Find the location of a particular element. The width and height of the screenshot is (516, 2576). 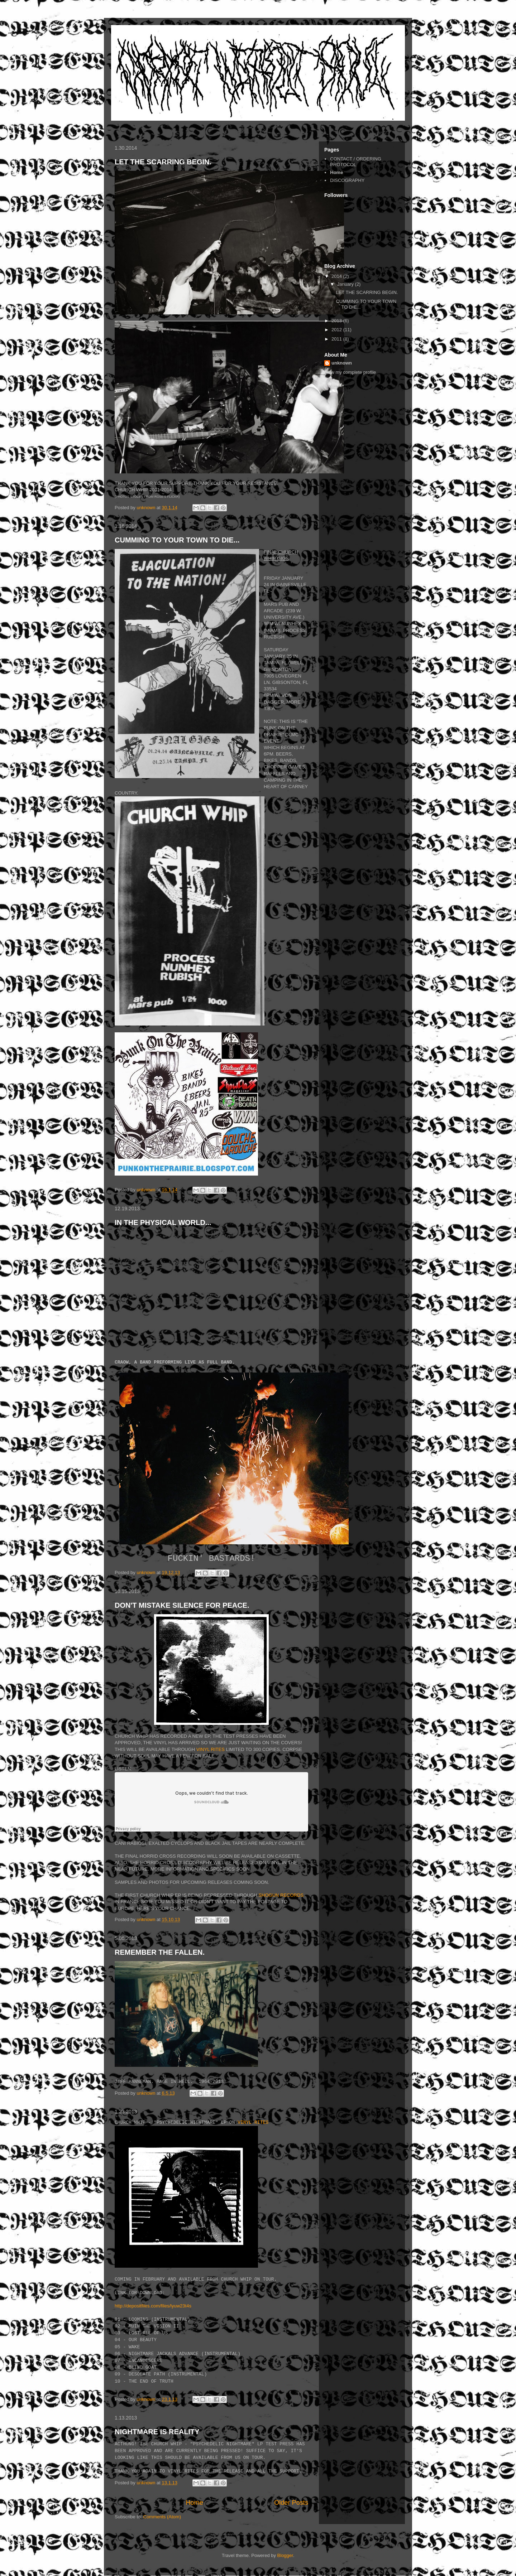

SHOGUN RECORDS is located at coordinates (281, 1895).